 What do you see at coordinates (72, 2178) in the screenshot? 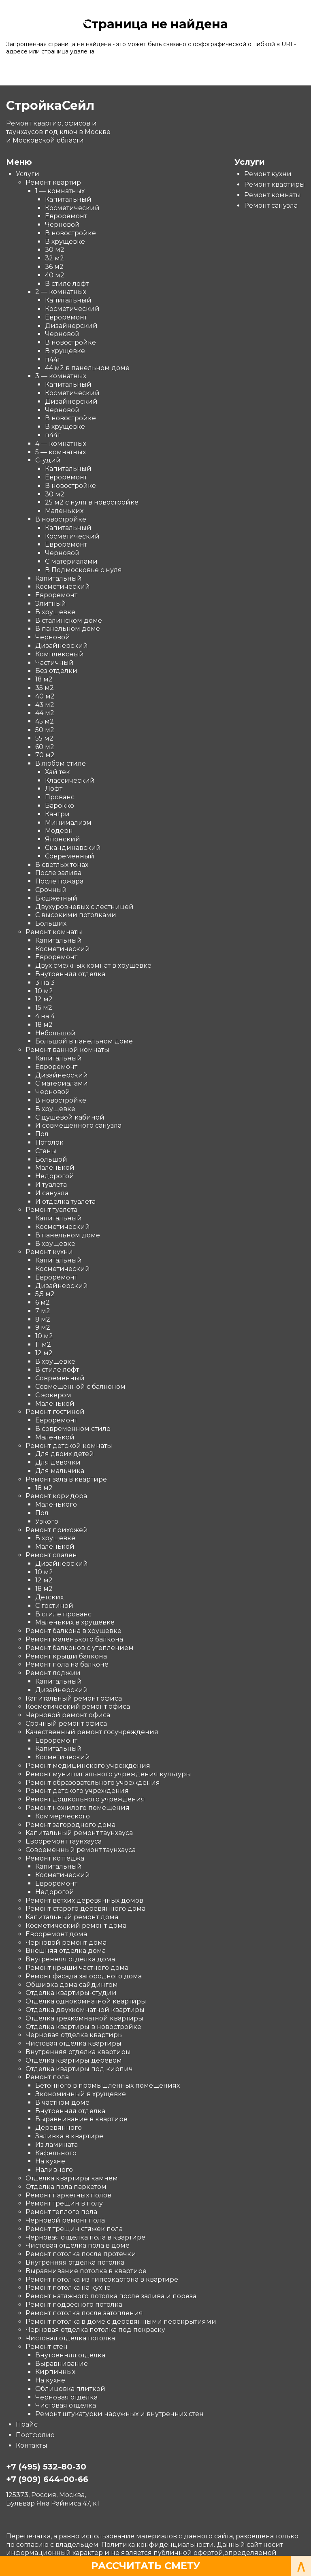
I see `Отделка квартиры камнем` at bounding box center [72, 2178].